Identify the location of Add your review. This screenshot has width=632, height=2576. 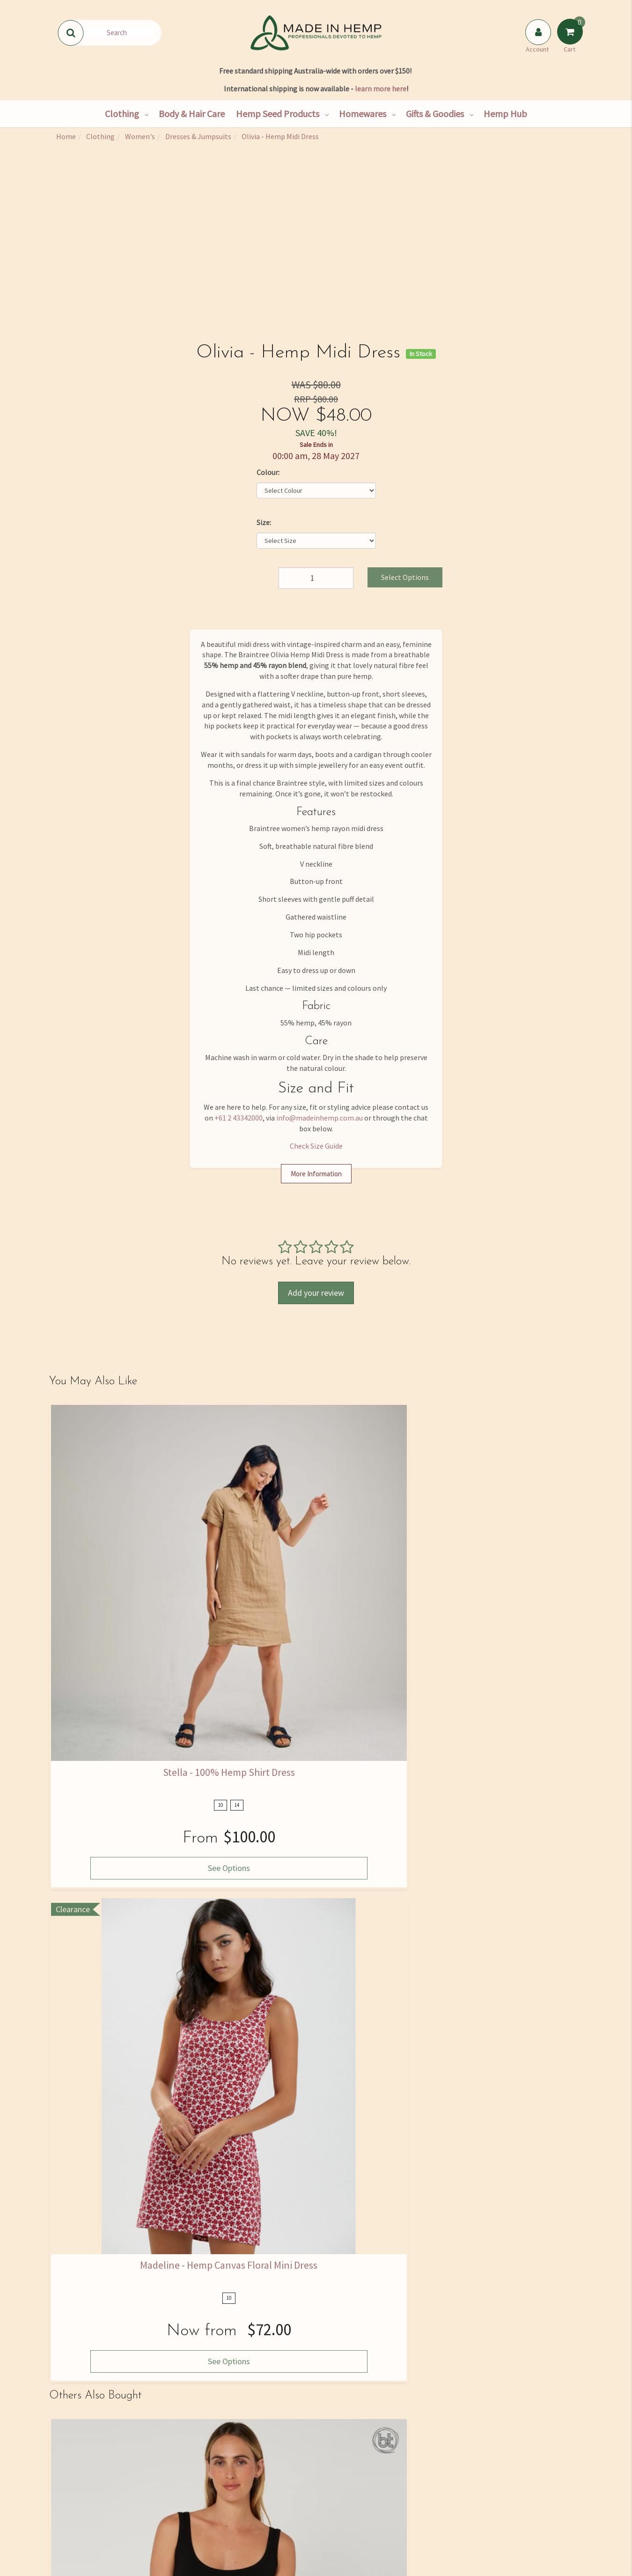
(316, 1292).